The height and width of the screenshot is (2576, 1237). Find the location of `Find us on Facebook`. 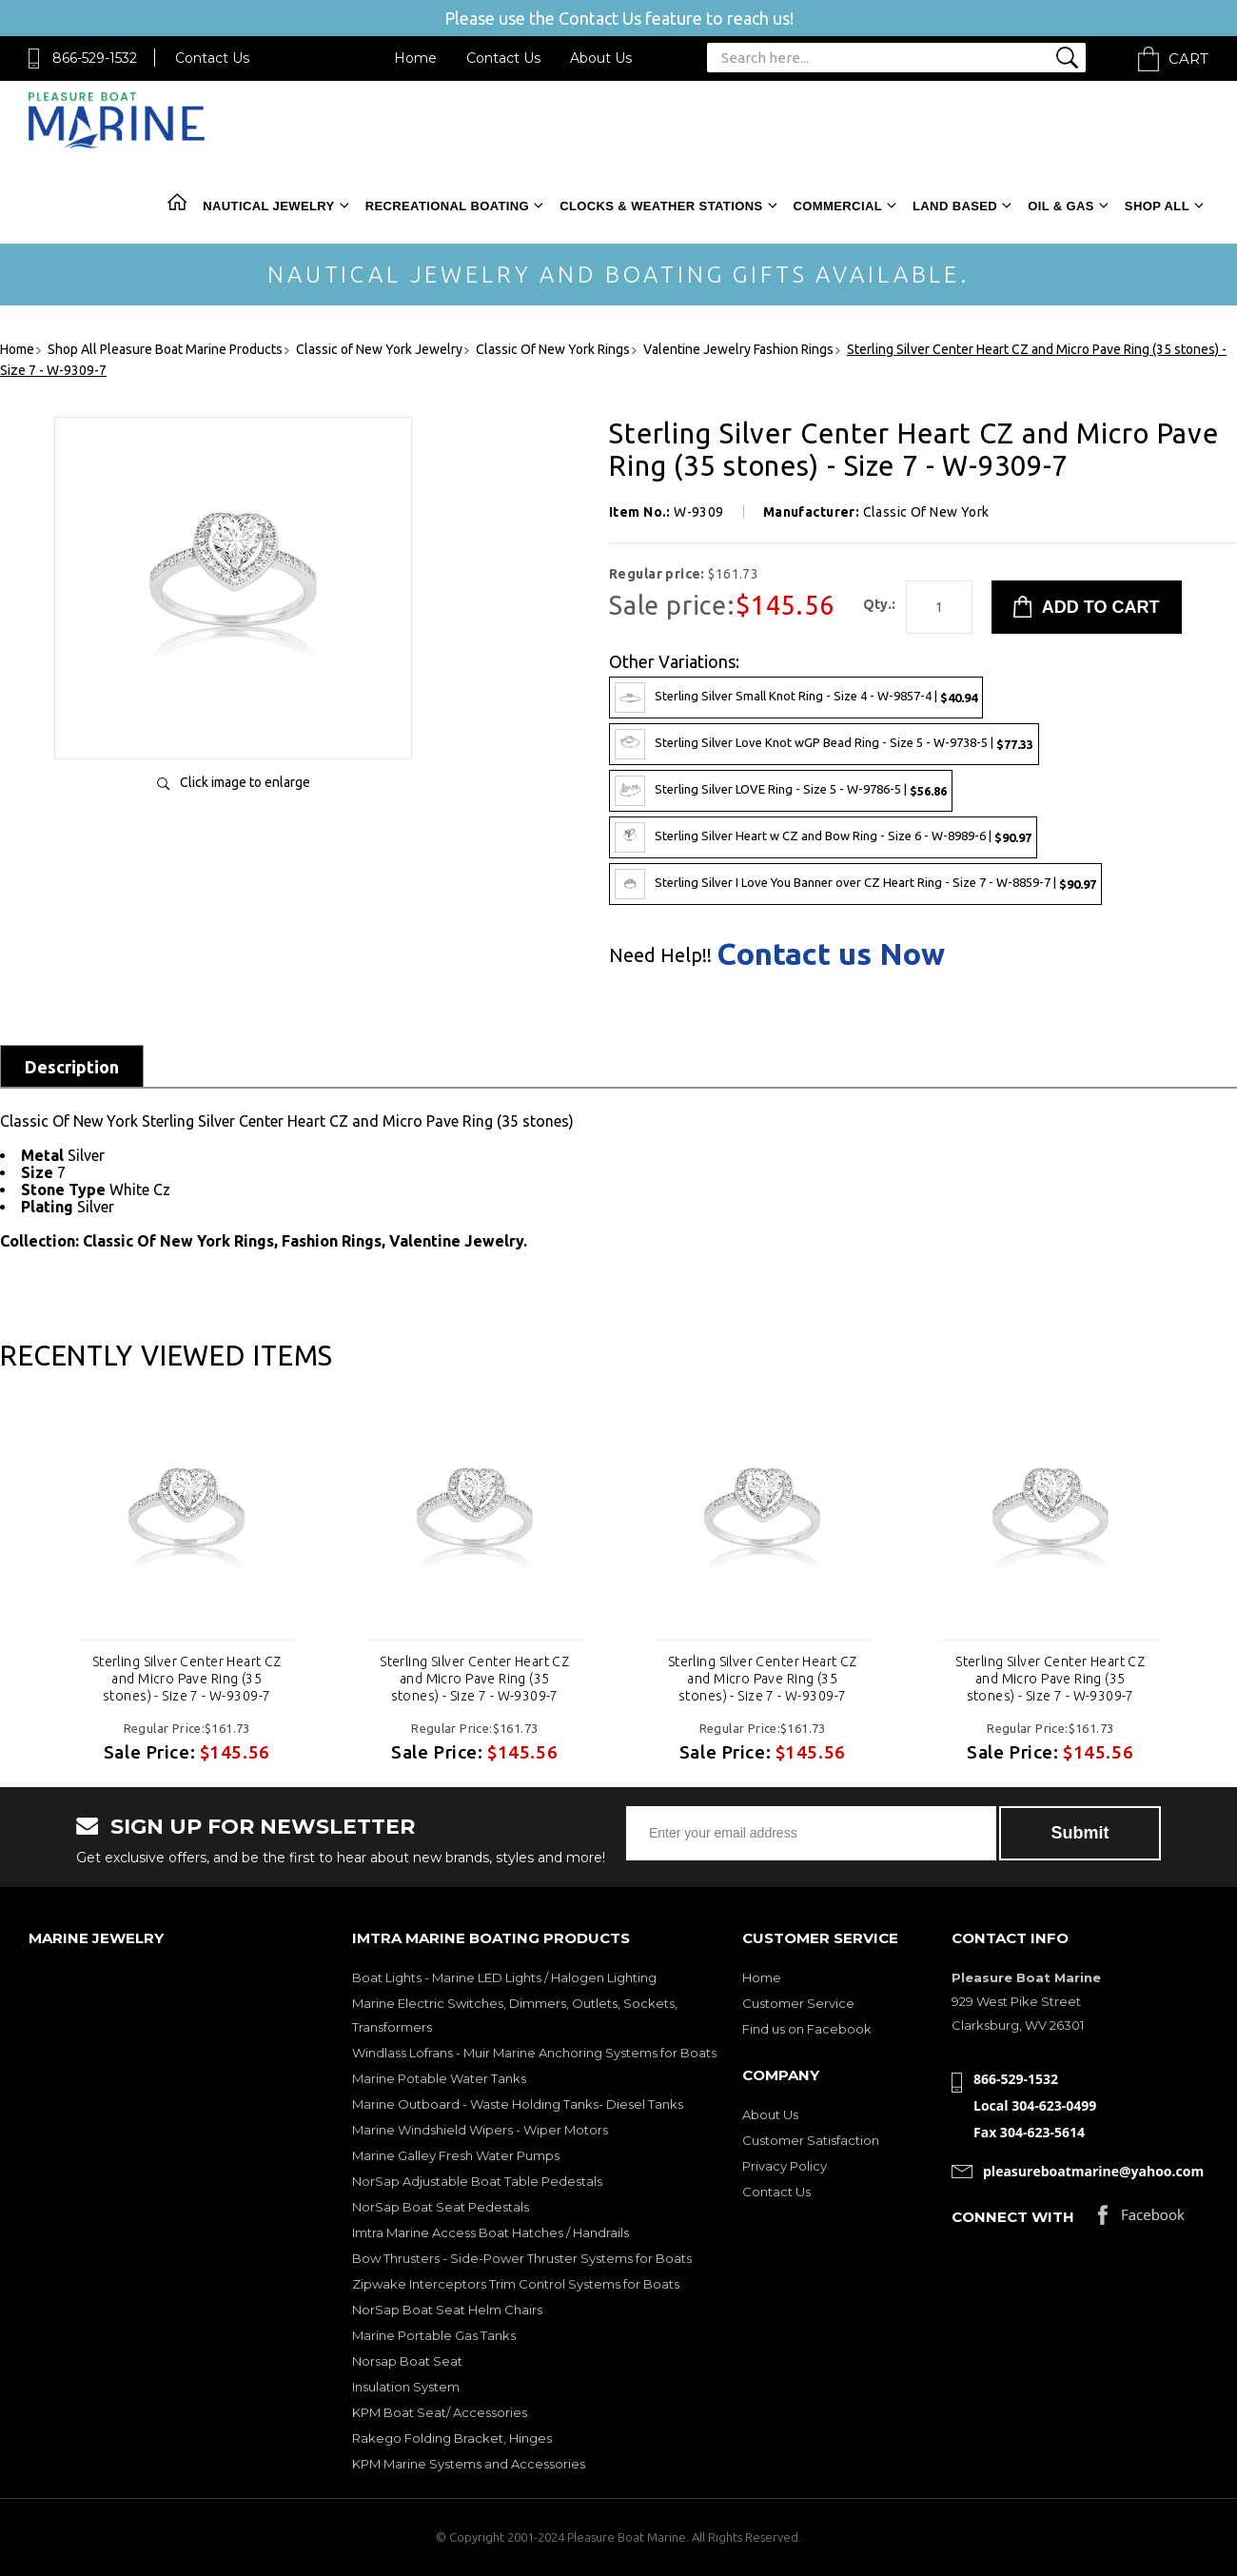

Find us on Facebook is located at coordinates (807, 2028).